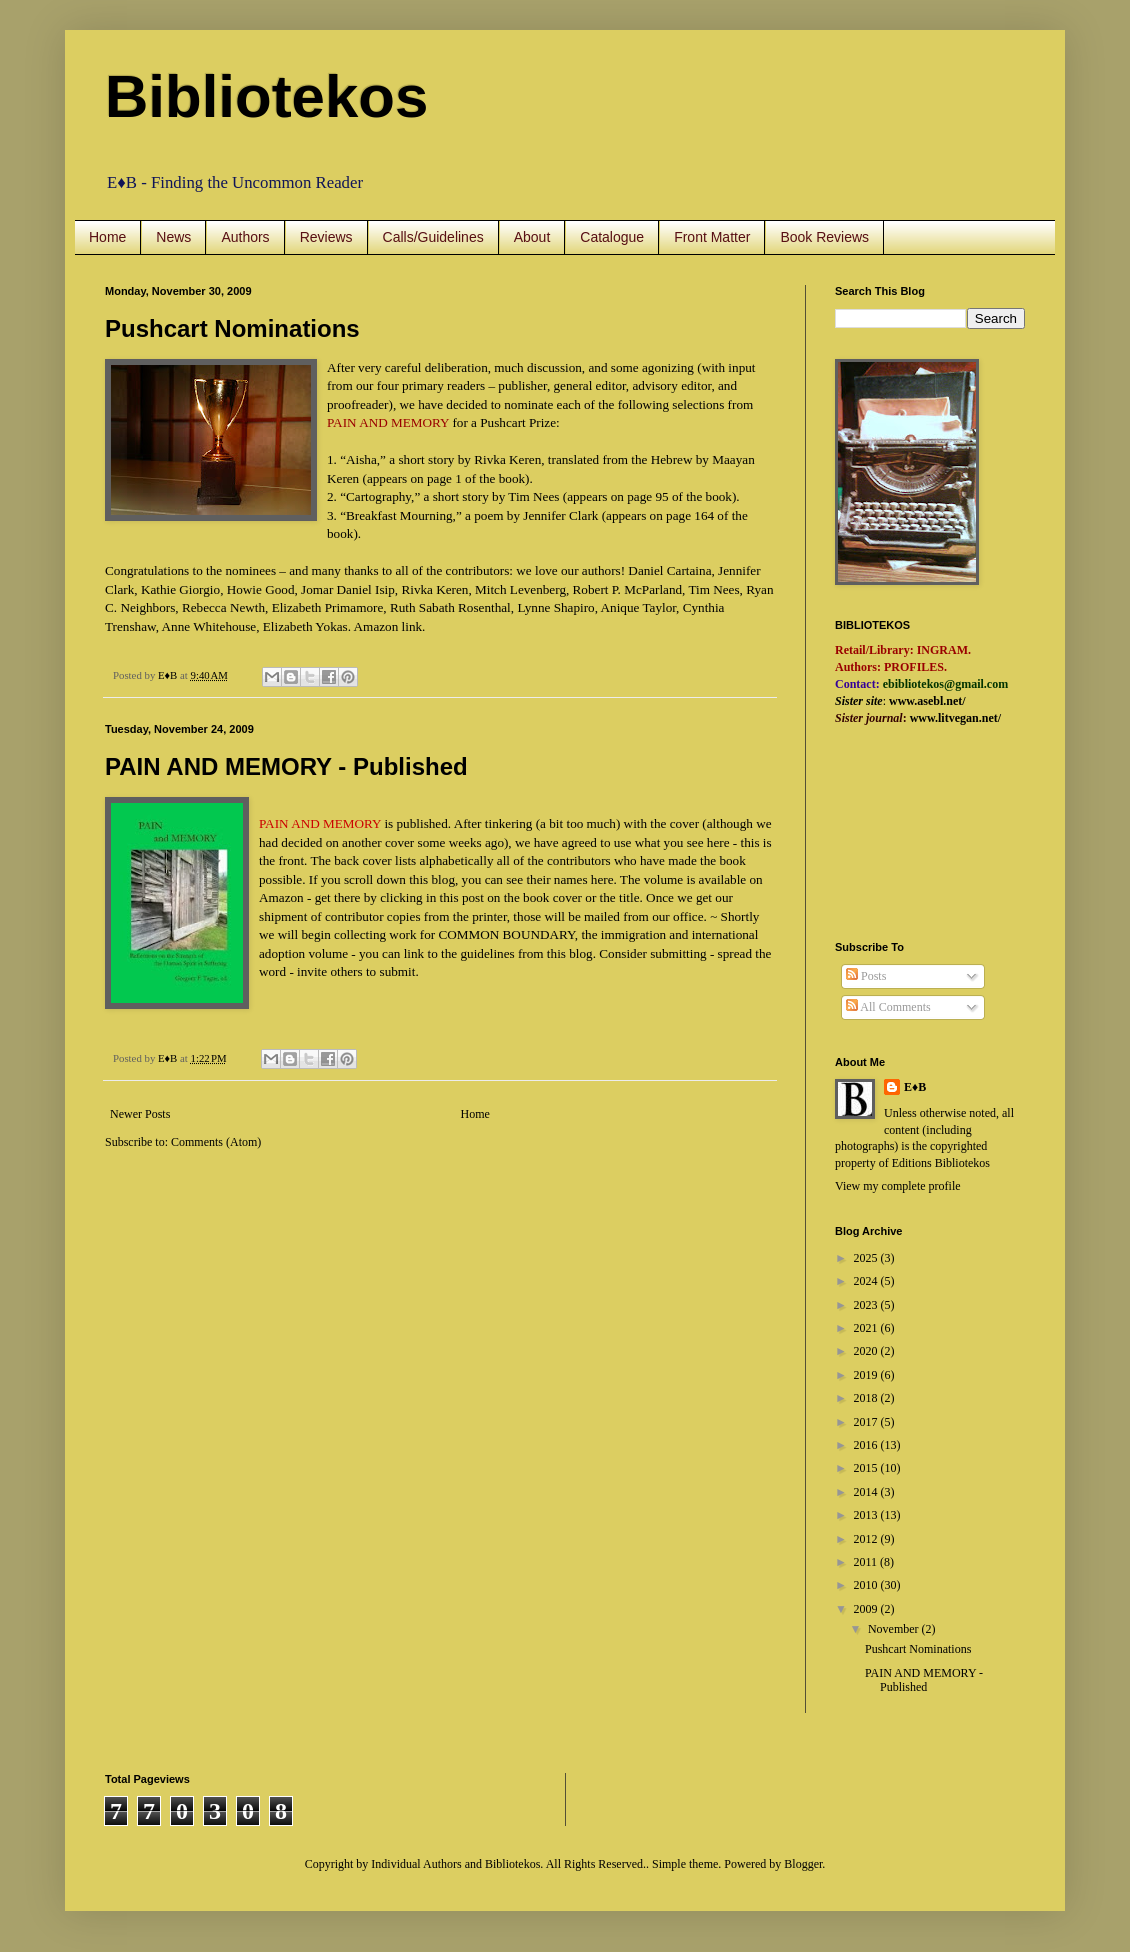  I want to click on 2021, so click(867, 1328).